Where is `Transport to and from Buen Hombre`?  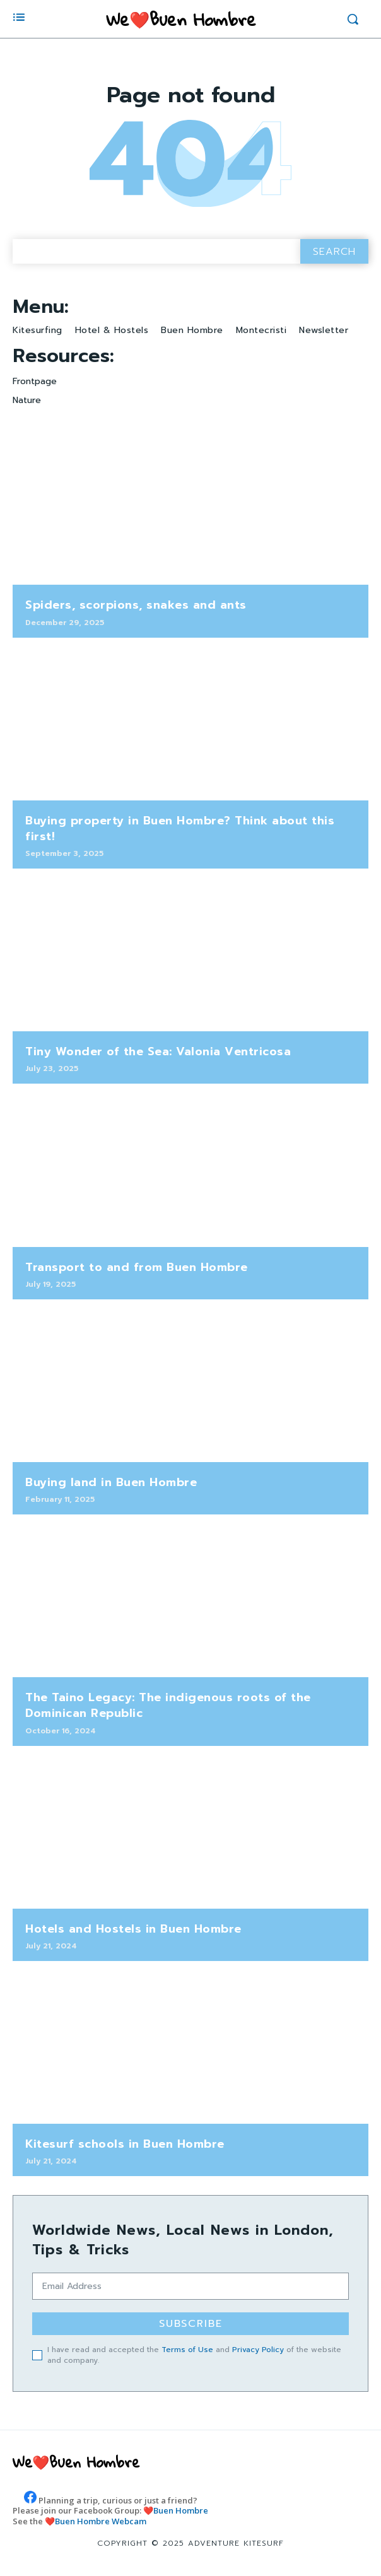 Transport to and from Buen Hombre is located at coordinates (136, 1267).